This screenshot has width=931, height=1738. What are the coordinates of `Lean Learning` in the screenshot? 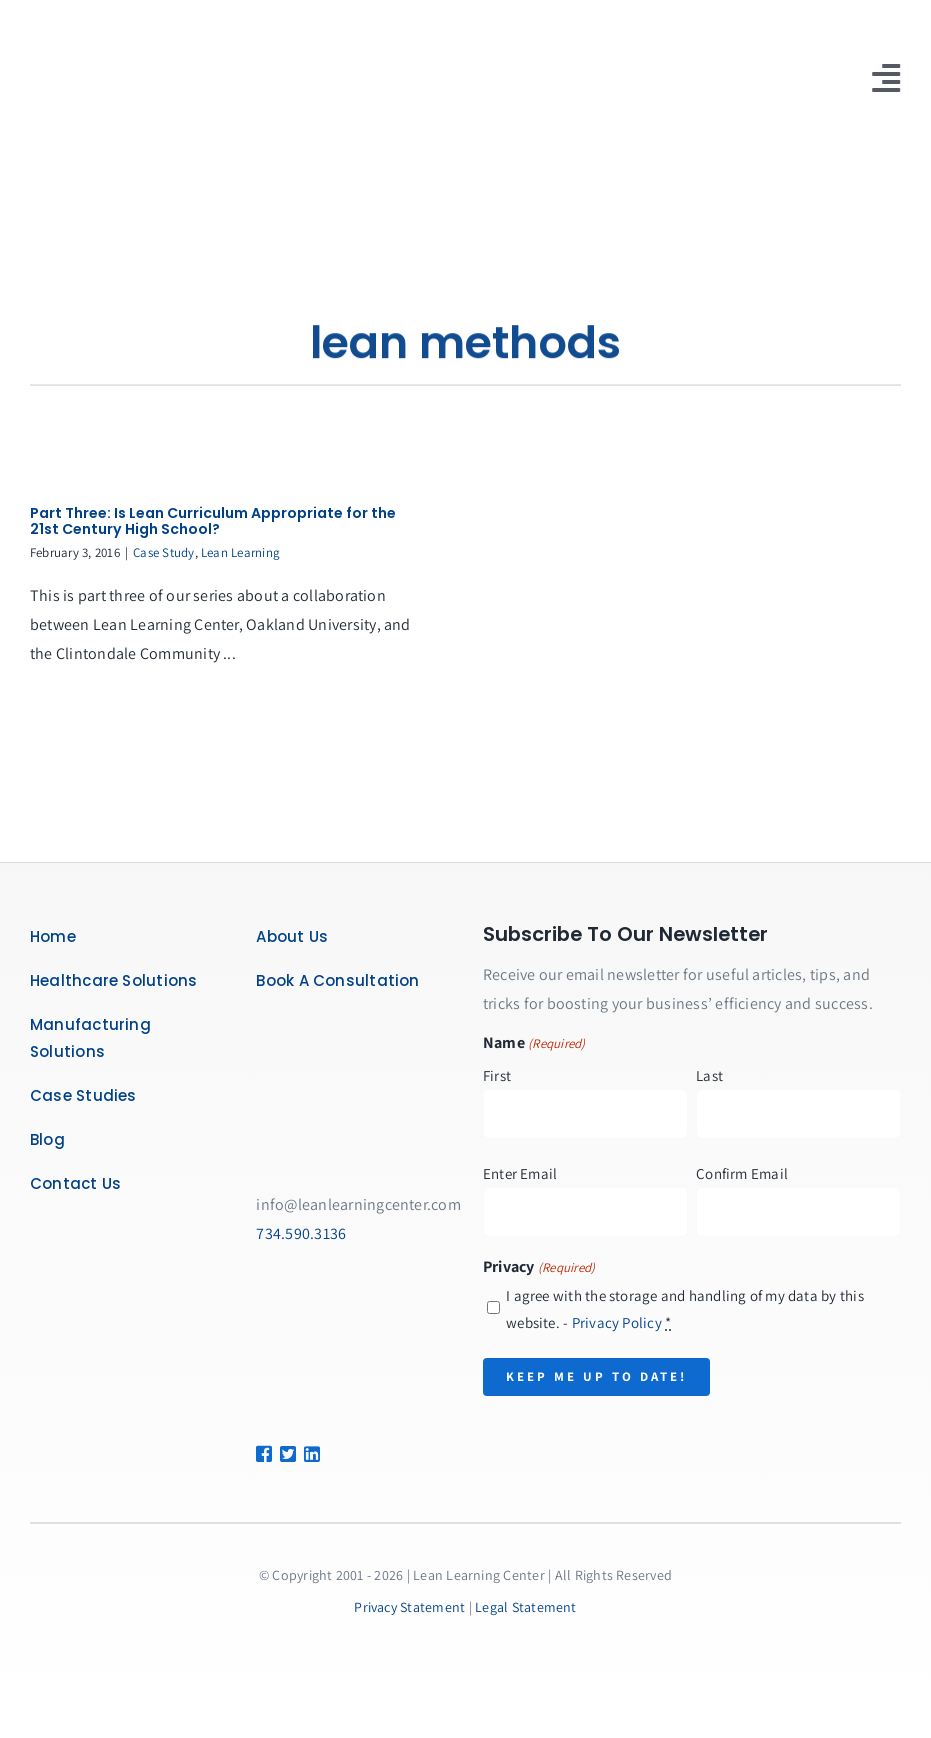 It's located at (240, 552).